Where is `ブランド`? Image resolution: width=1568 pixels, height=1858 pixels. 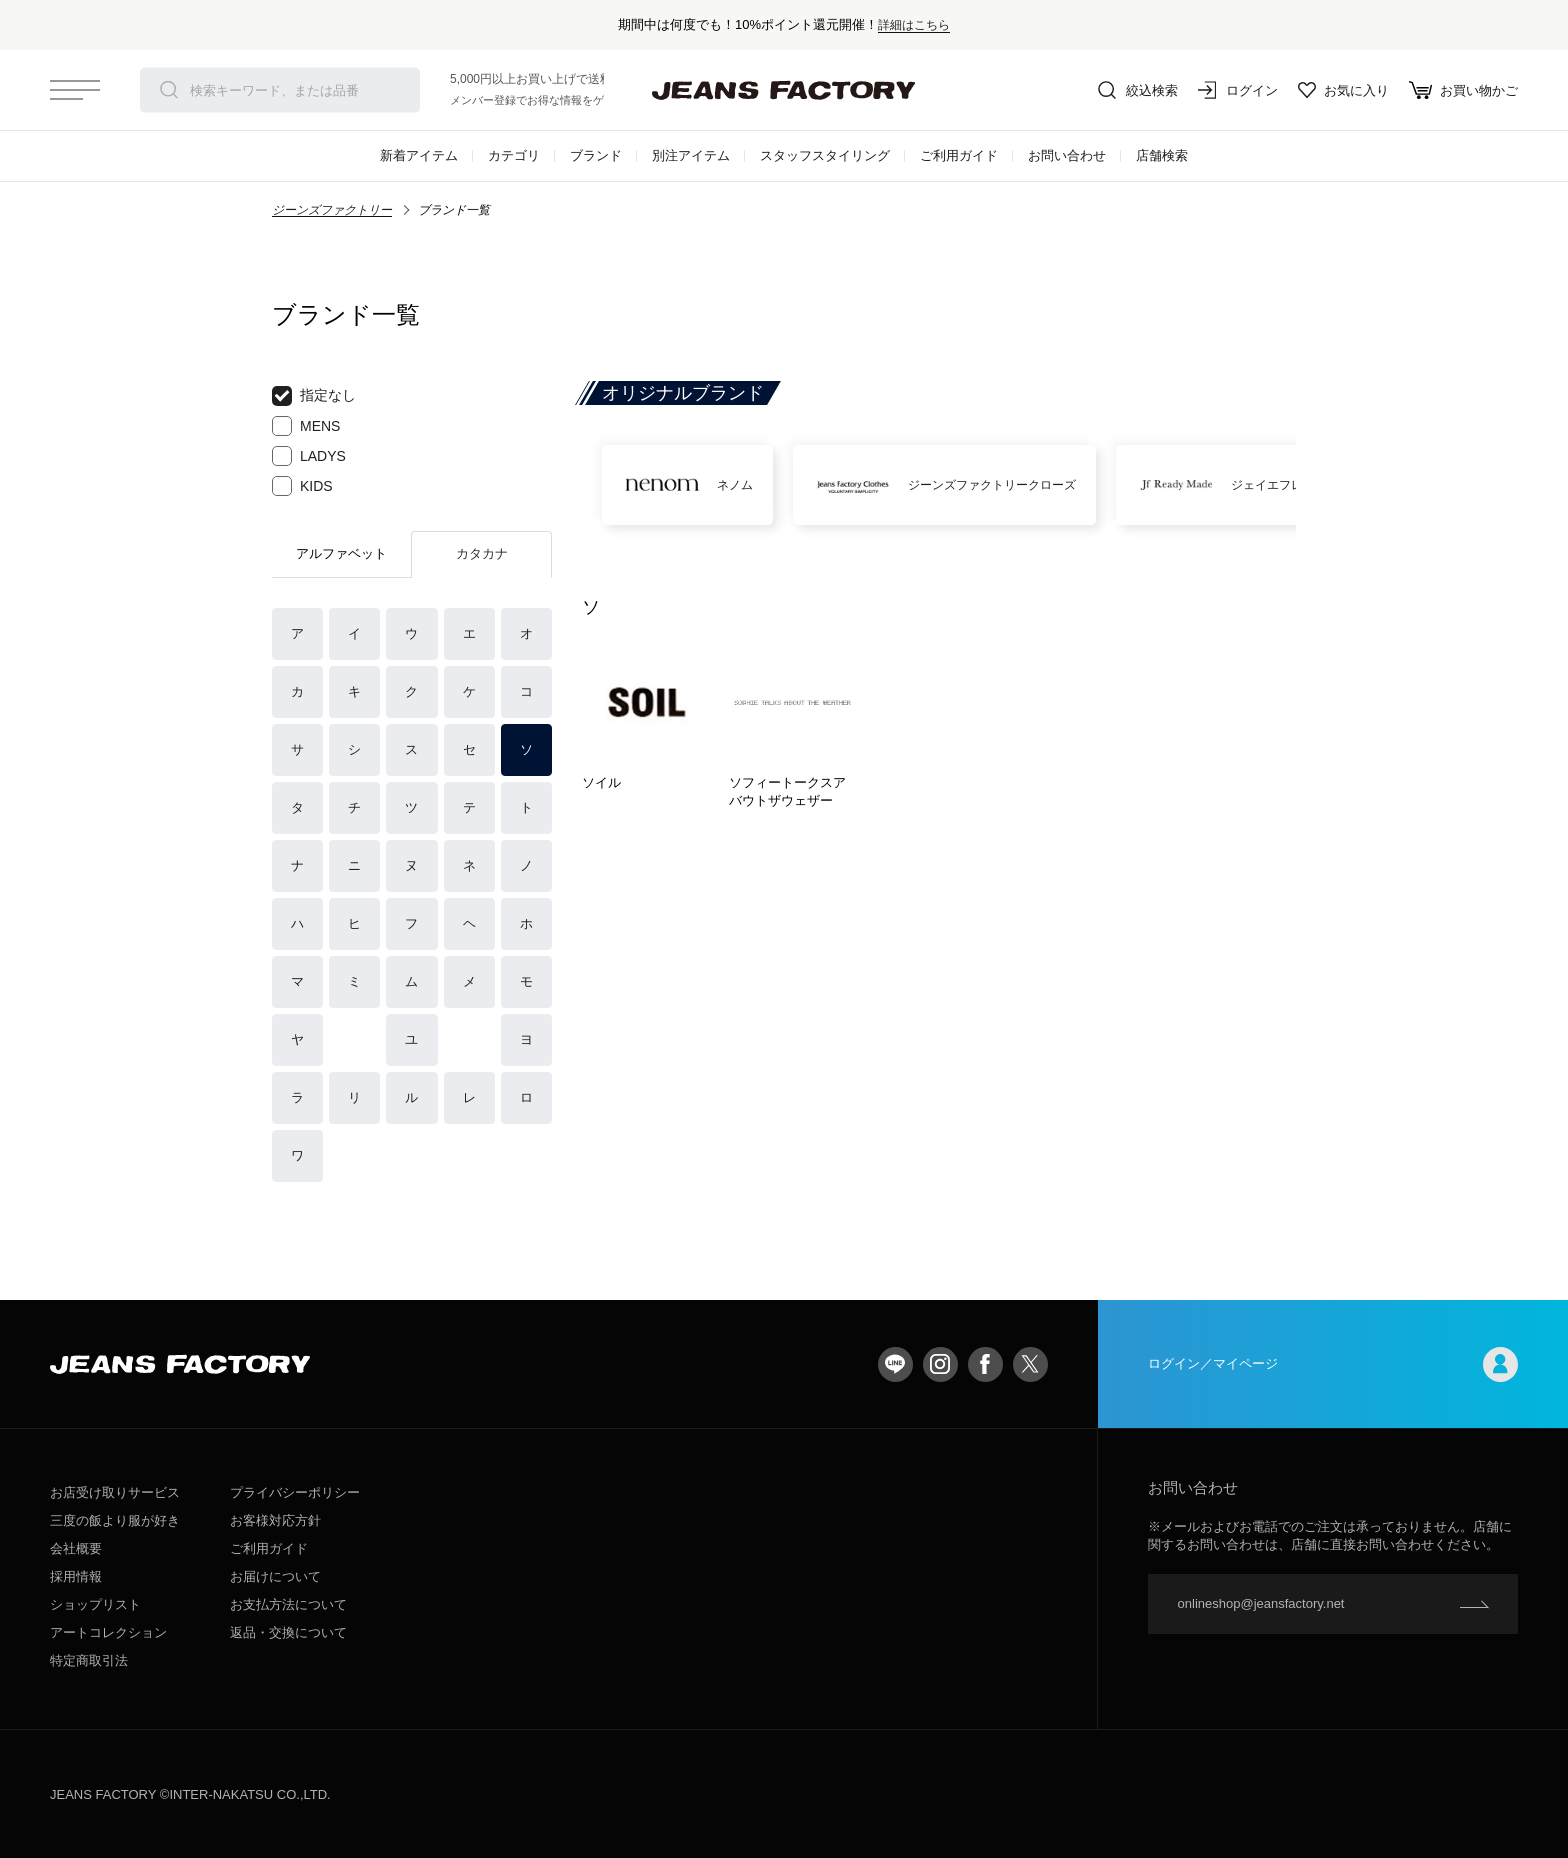
ブランド is located at coordinates (596, 155).